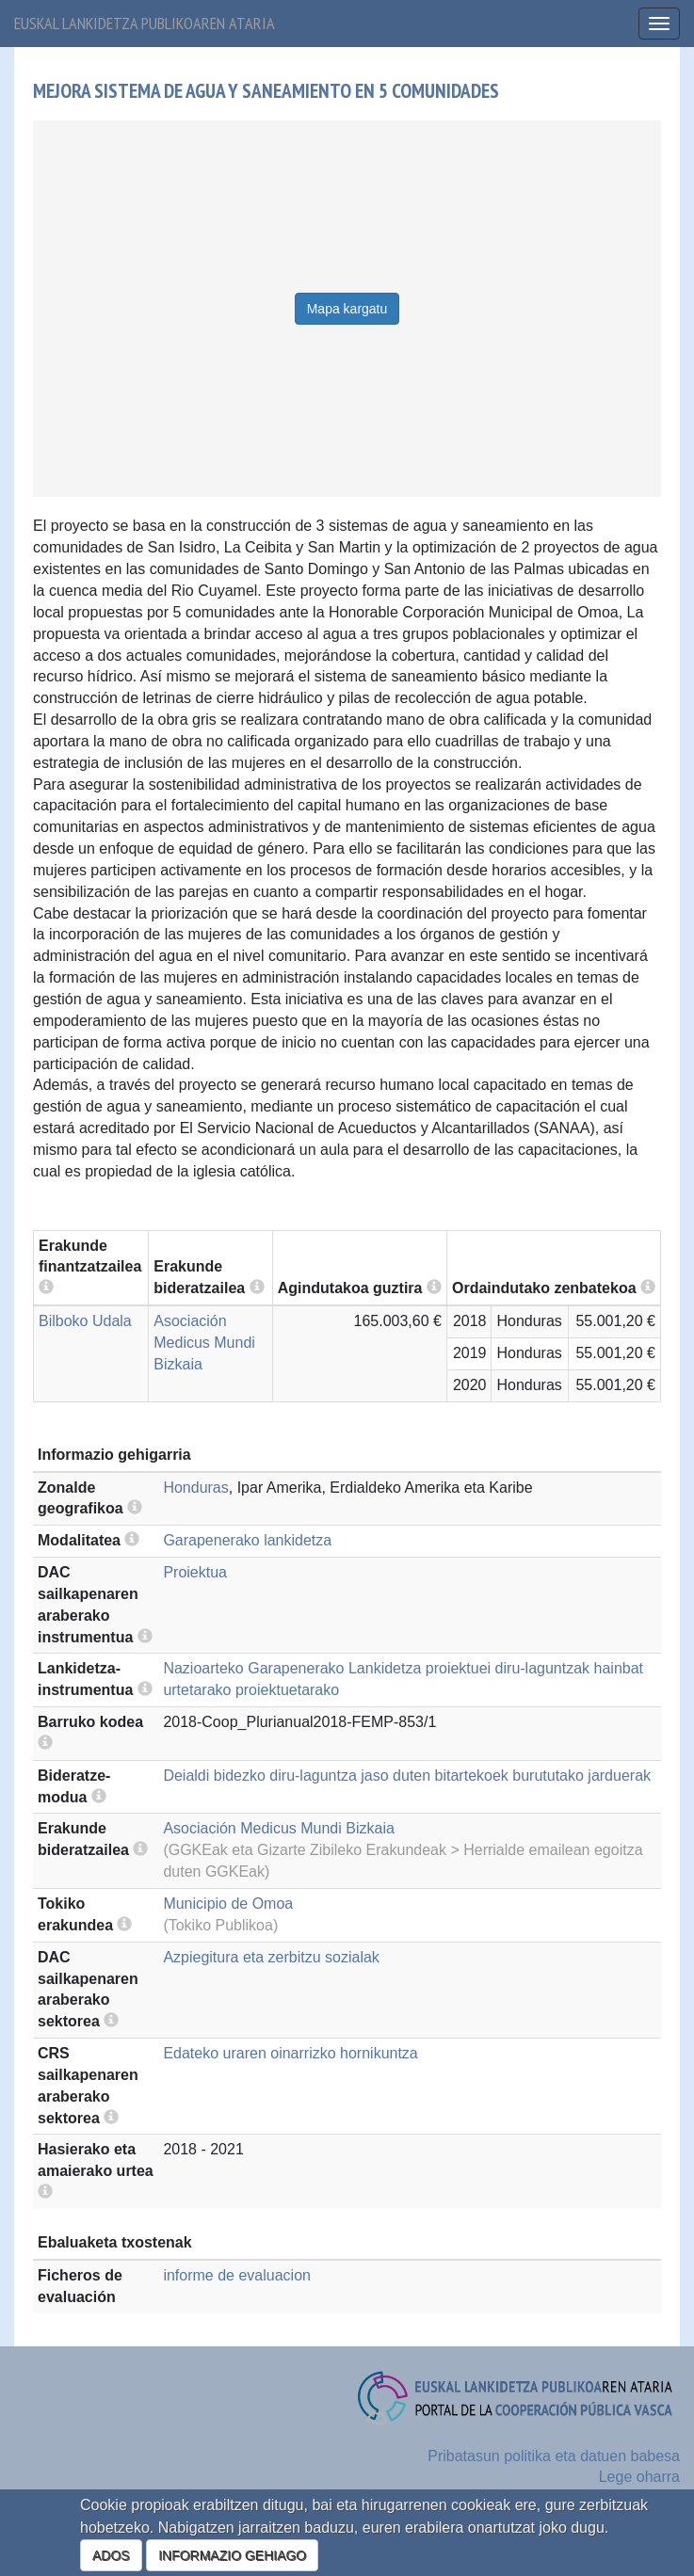  Describe the element at coordinates (195, 1572) in the screenshot. I see `Proiektua` at that location.